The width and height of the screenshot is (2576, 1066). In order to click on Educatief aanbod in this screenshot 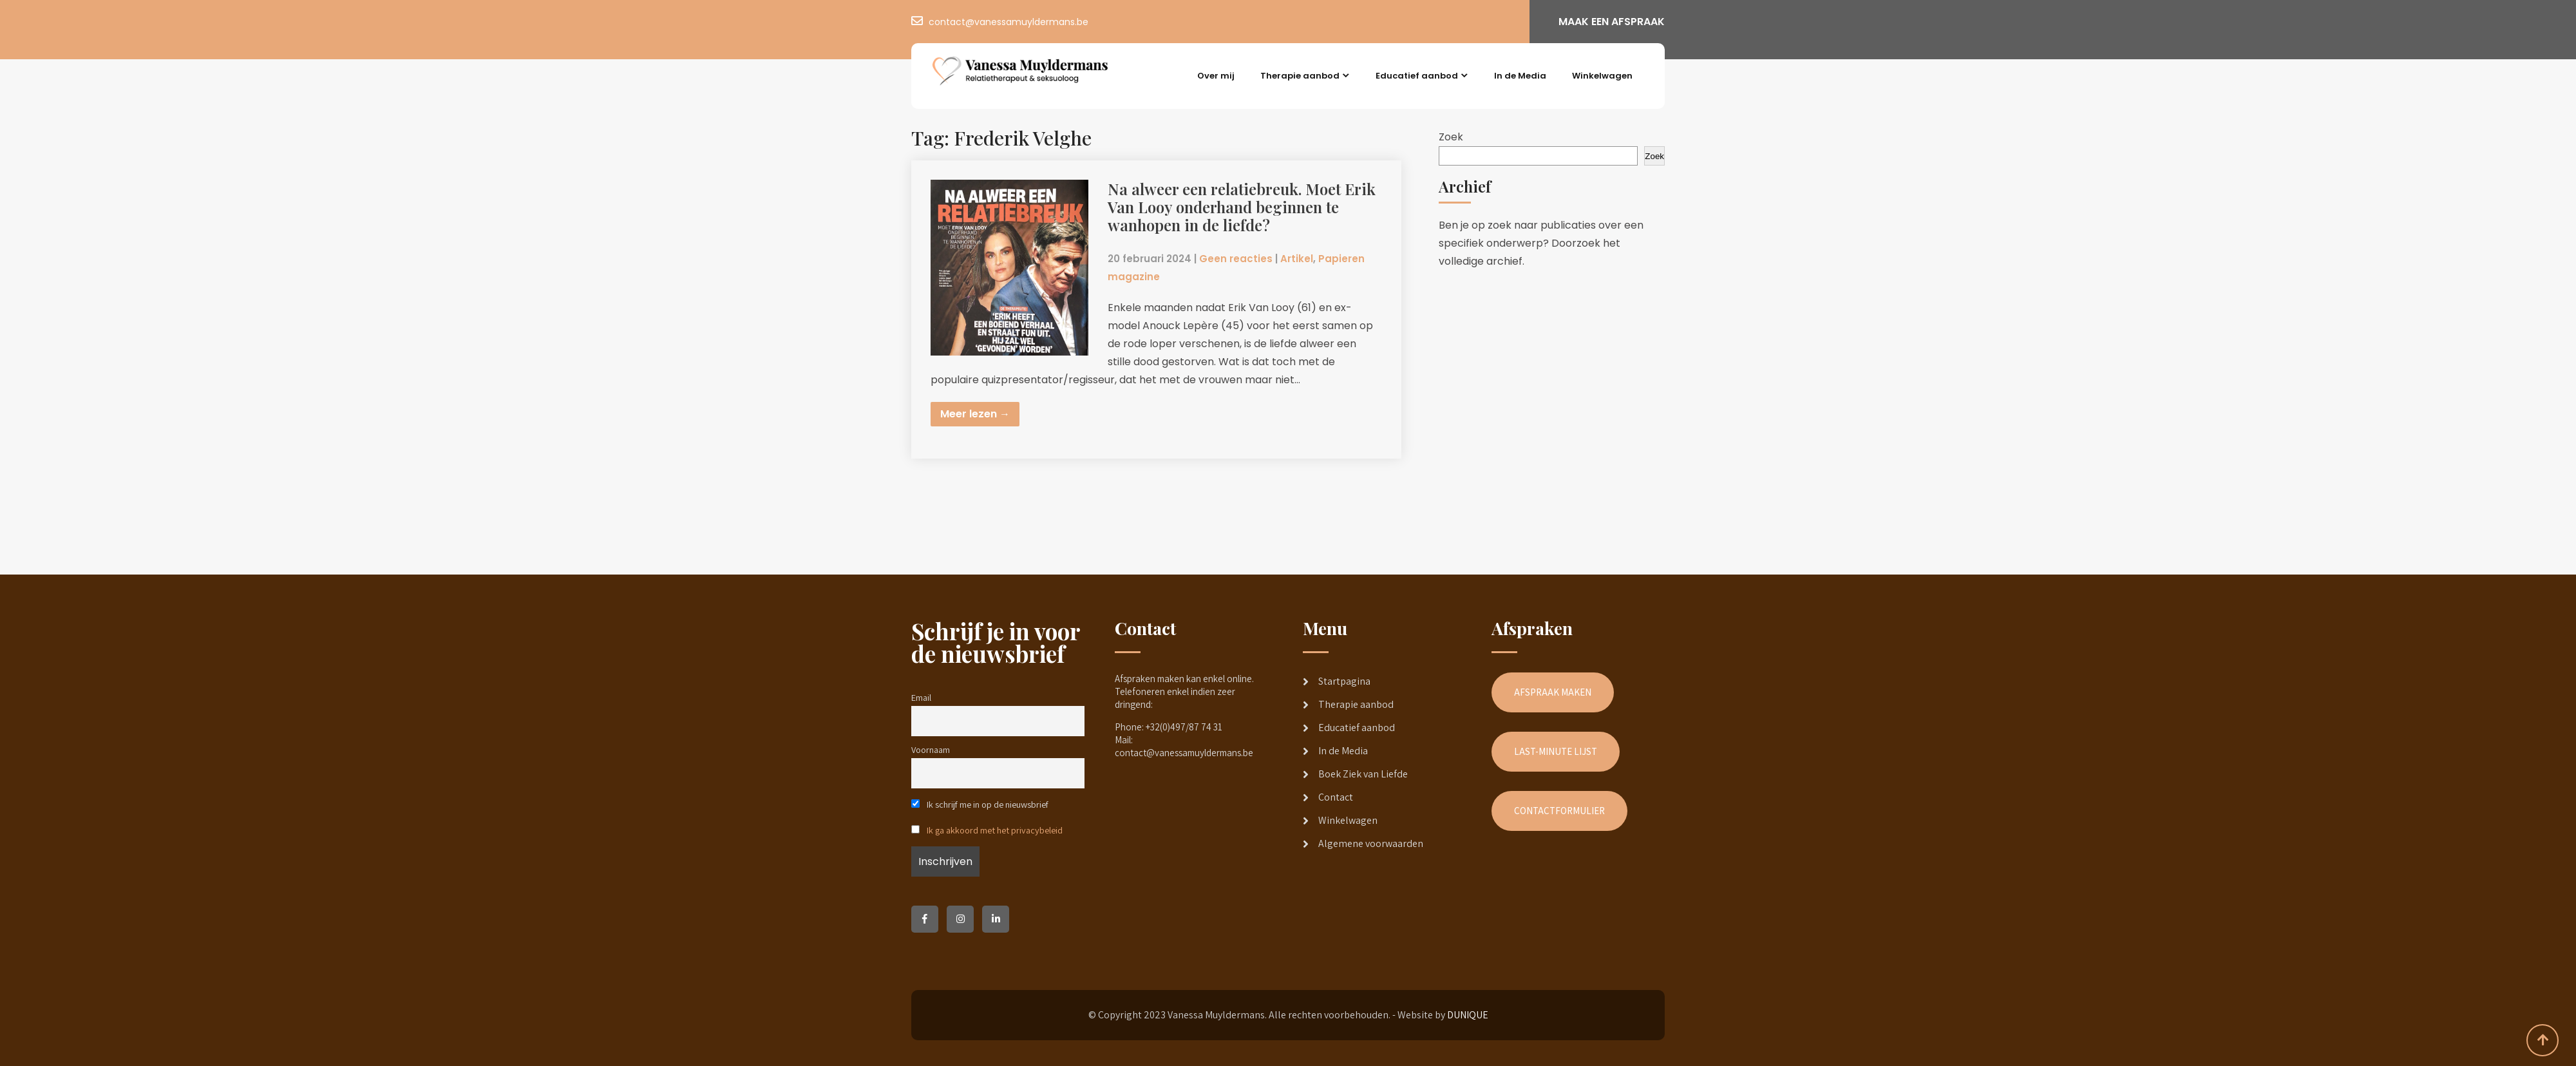, I will do `click(1417, 76)`.